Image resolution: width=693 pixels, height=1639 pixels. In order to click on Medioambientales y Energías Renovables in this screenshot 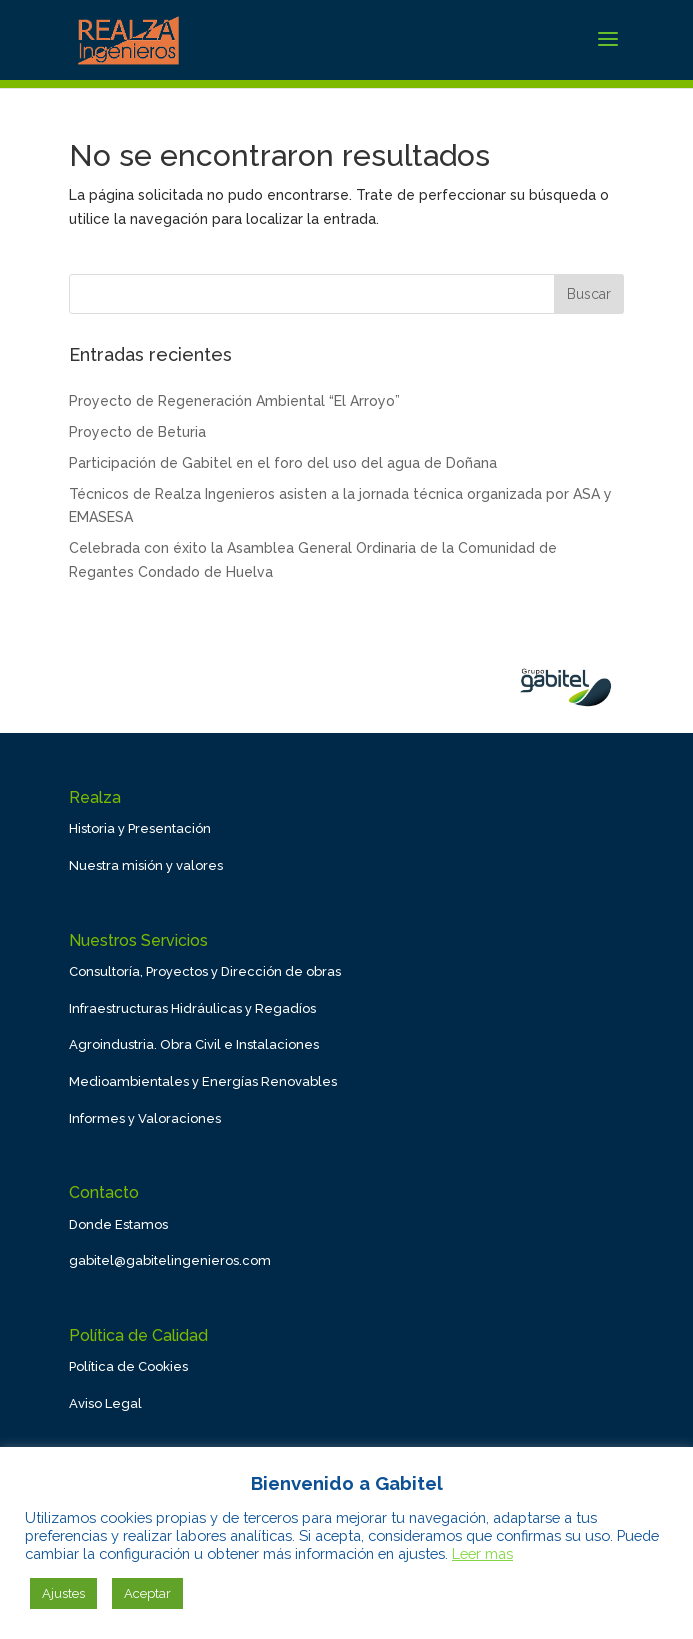, I will do `click(203, 1081)`.